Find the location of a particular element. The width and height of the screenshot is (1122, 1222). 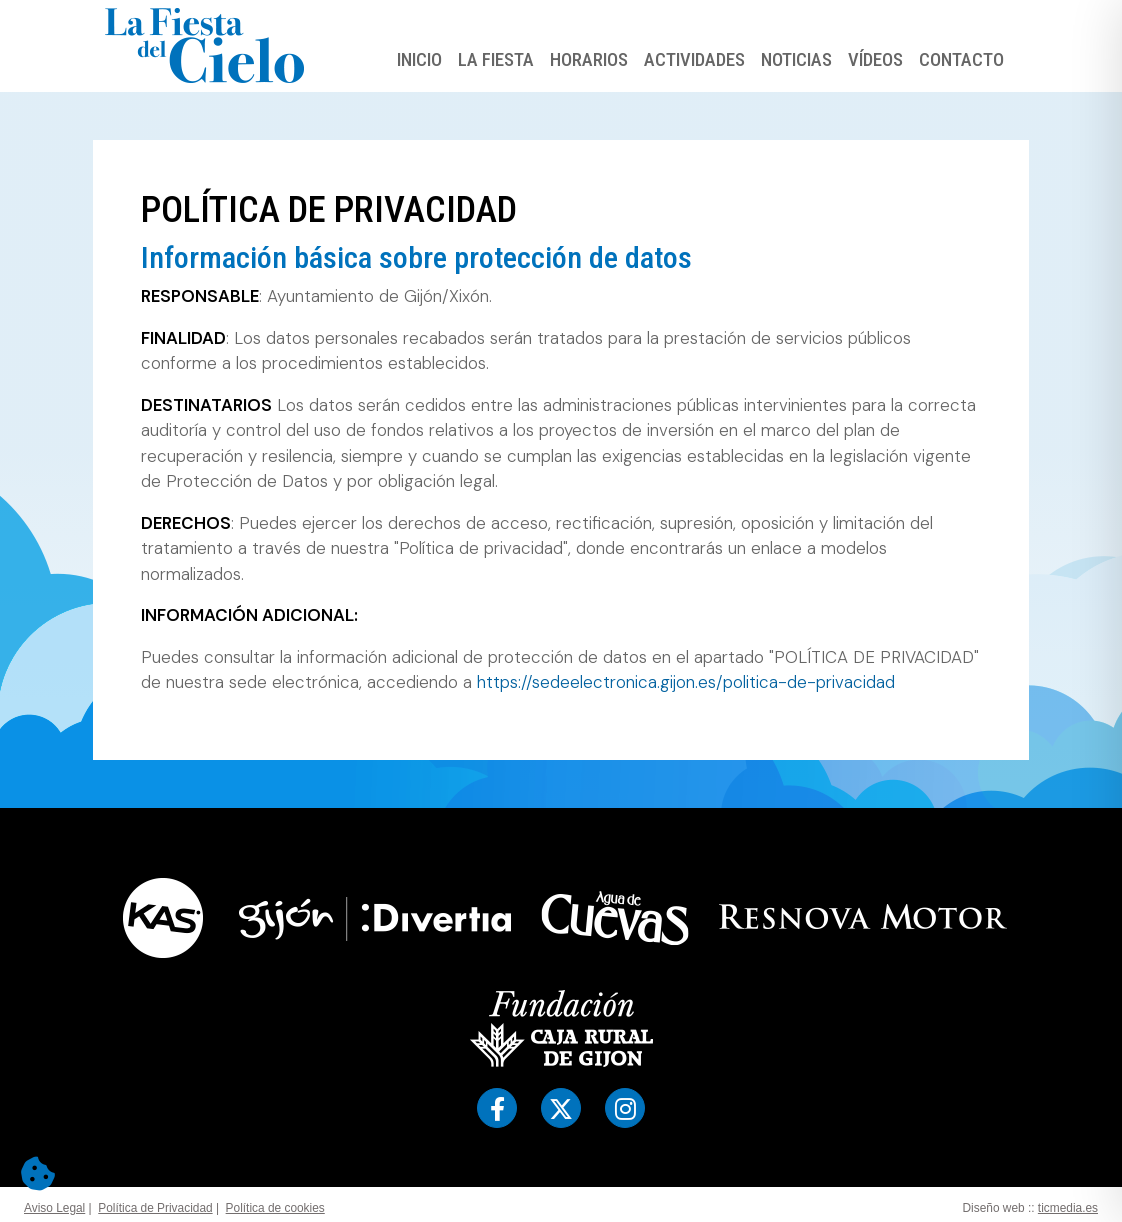

Actividades is located at coordinates (694, 60).